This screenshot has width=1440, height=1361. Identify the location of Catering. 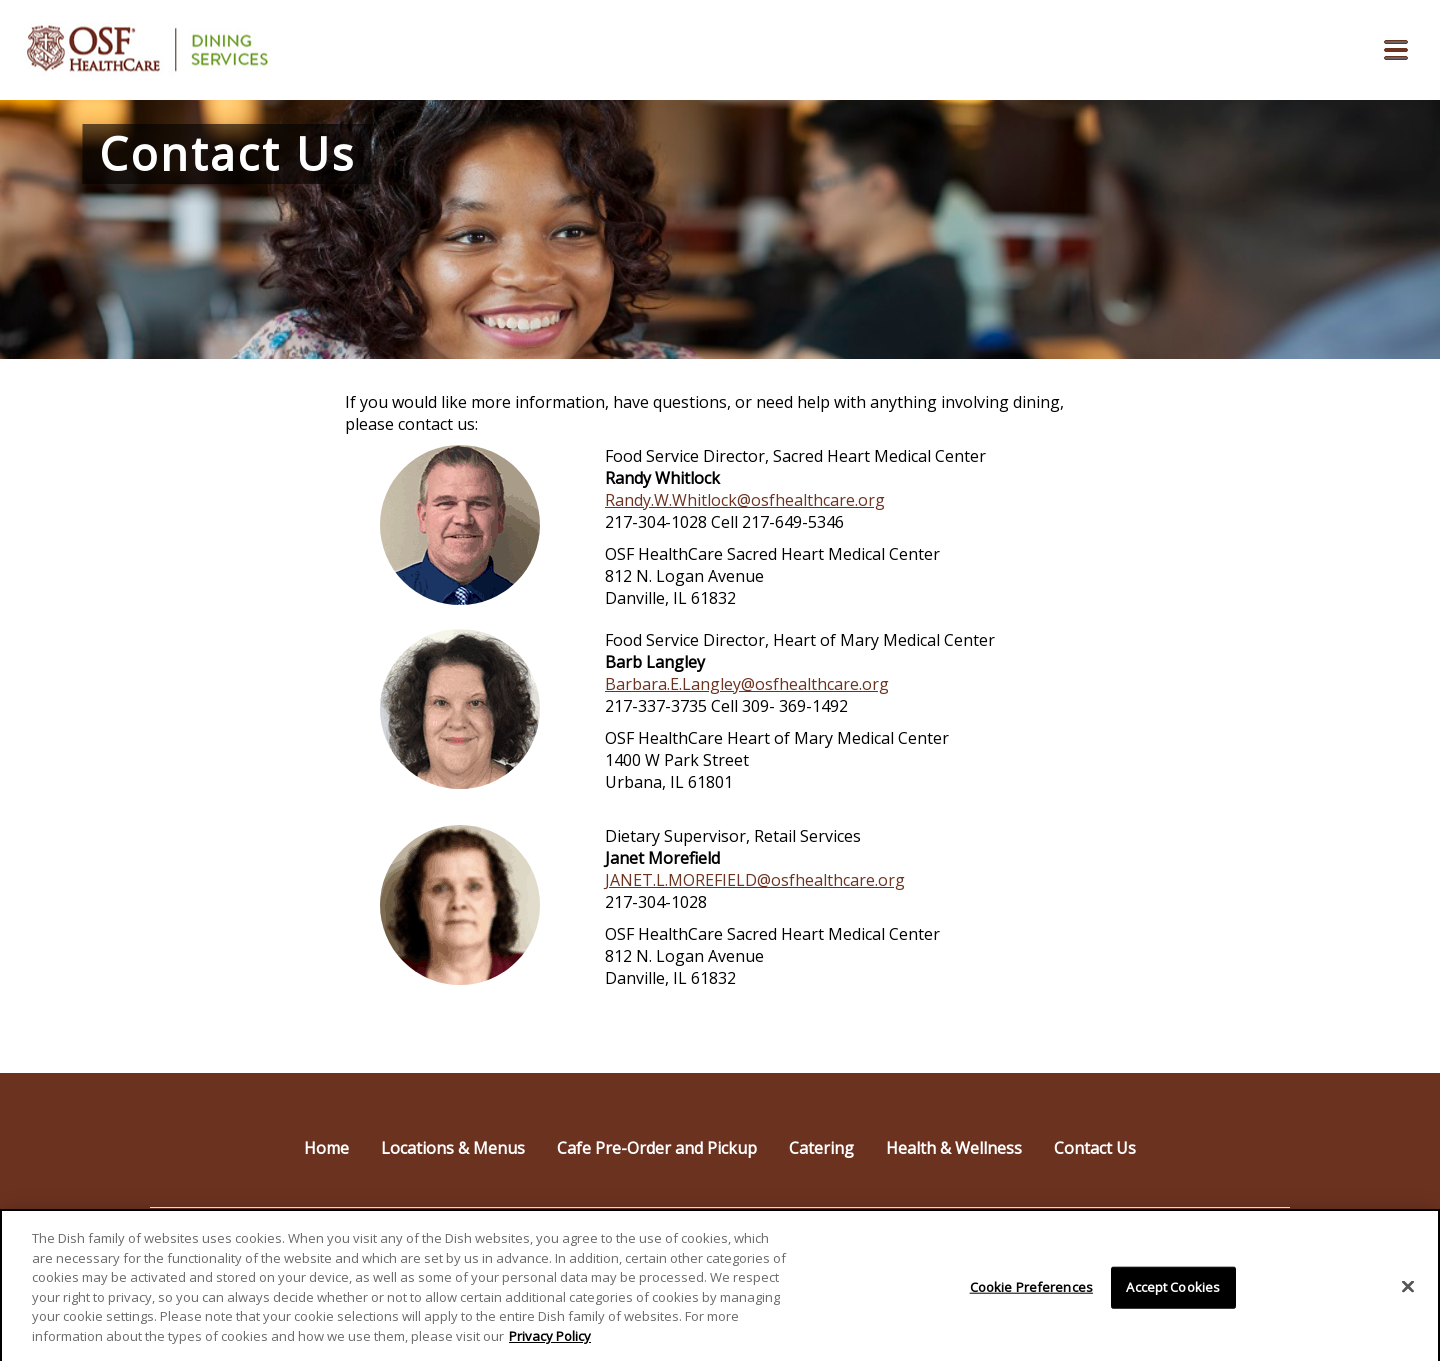
(821, 1148).